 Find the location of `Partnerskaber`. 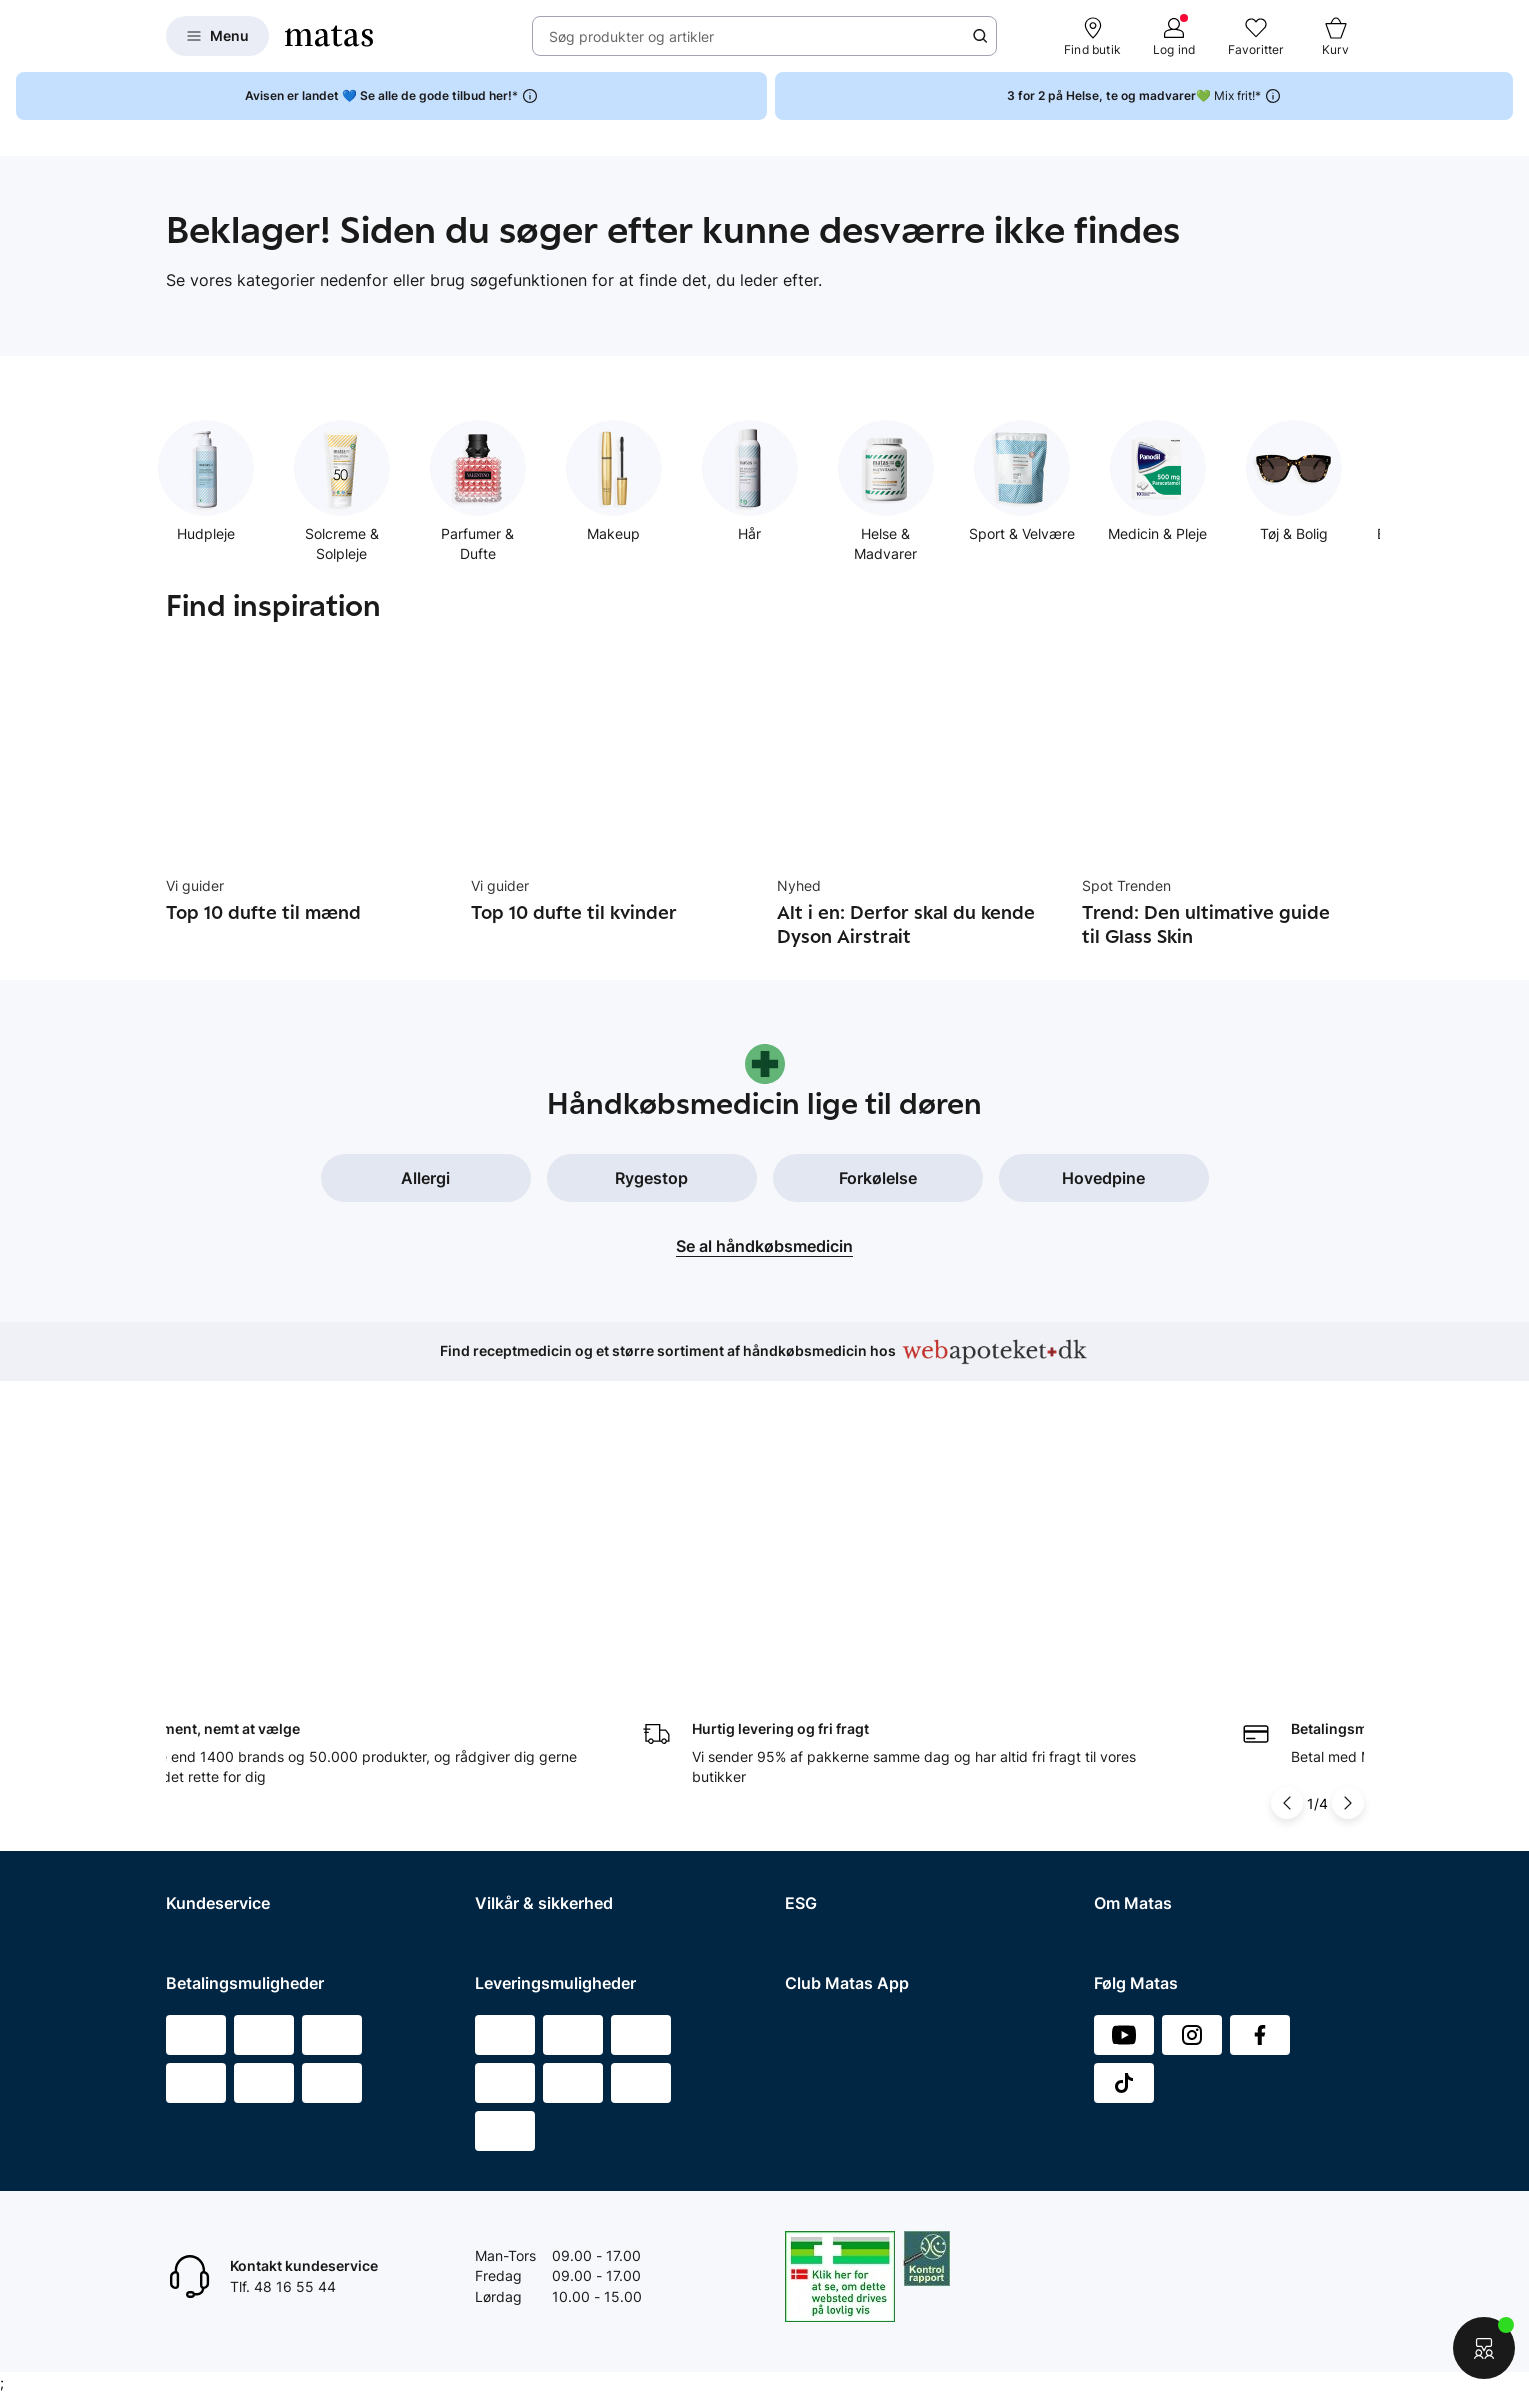

Partnerskaber is located at coordinates (831, 1659).